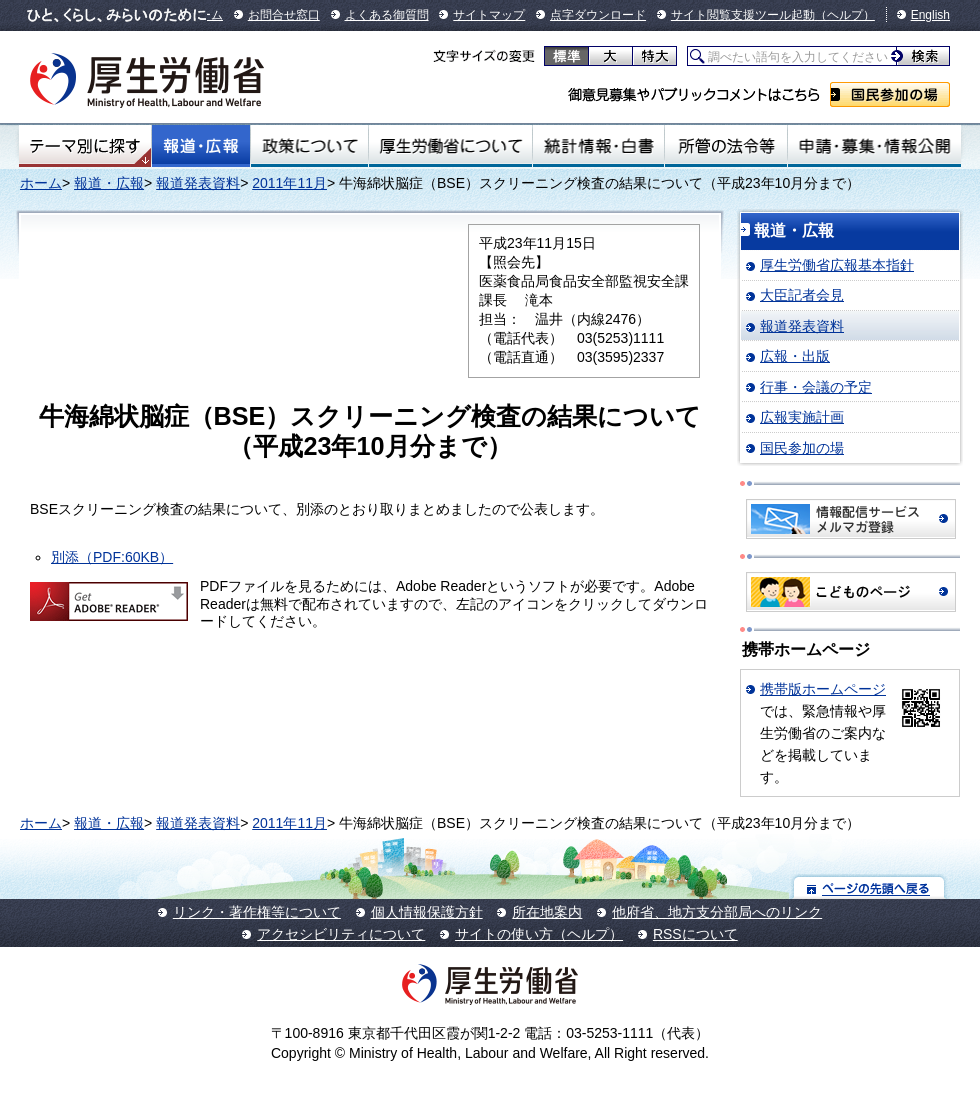 The height and width of the screenshot is (1111, 980). Describe the element at coordinates (743, 15) in the screenshot. I see `サイト閲覧支援ツール起動` at that location.